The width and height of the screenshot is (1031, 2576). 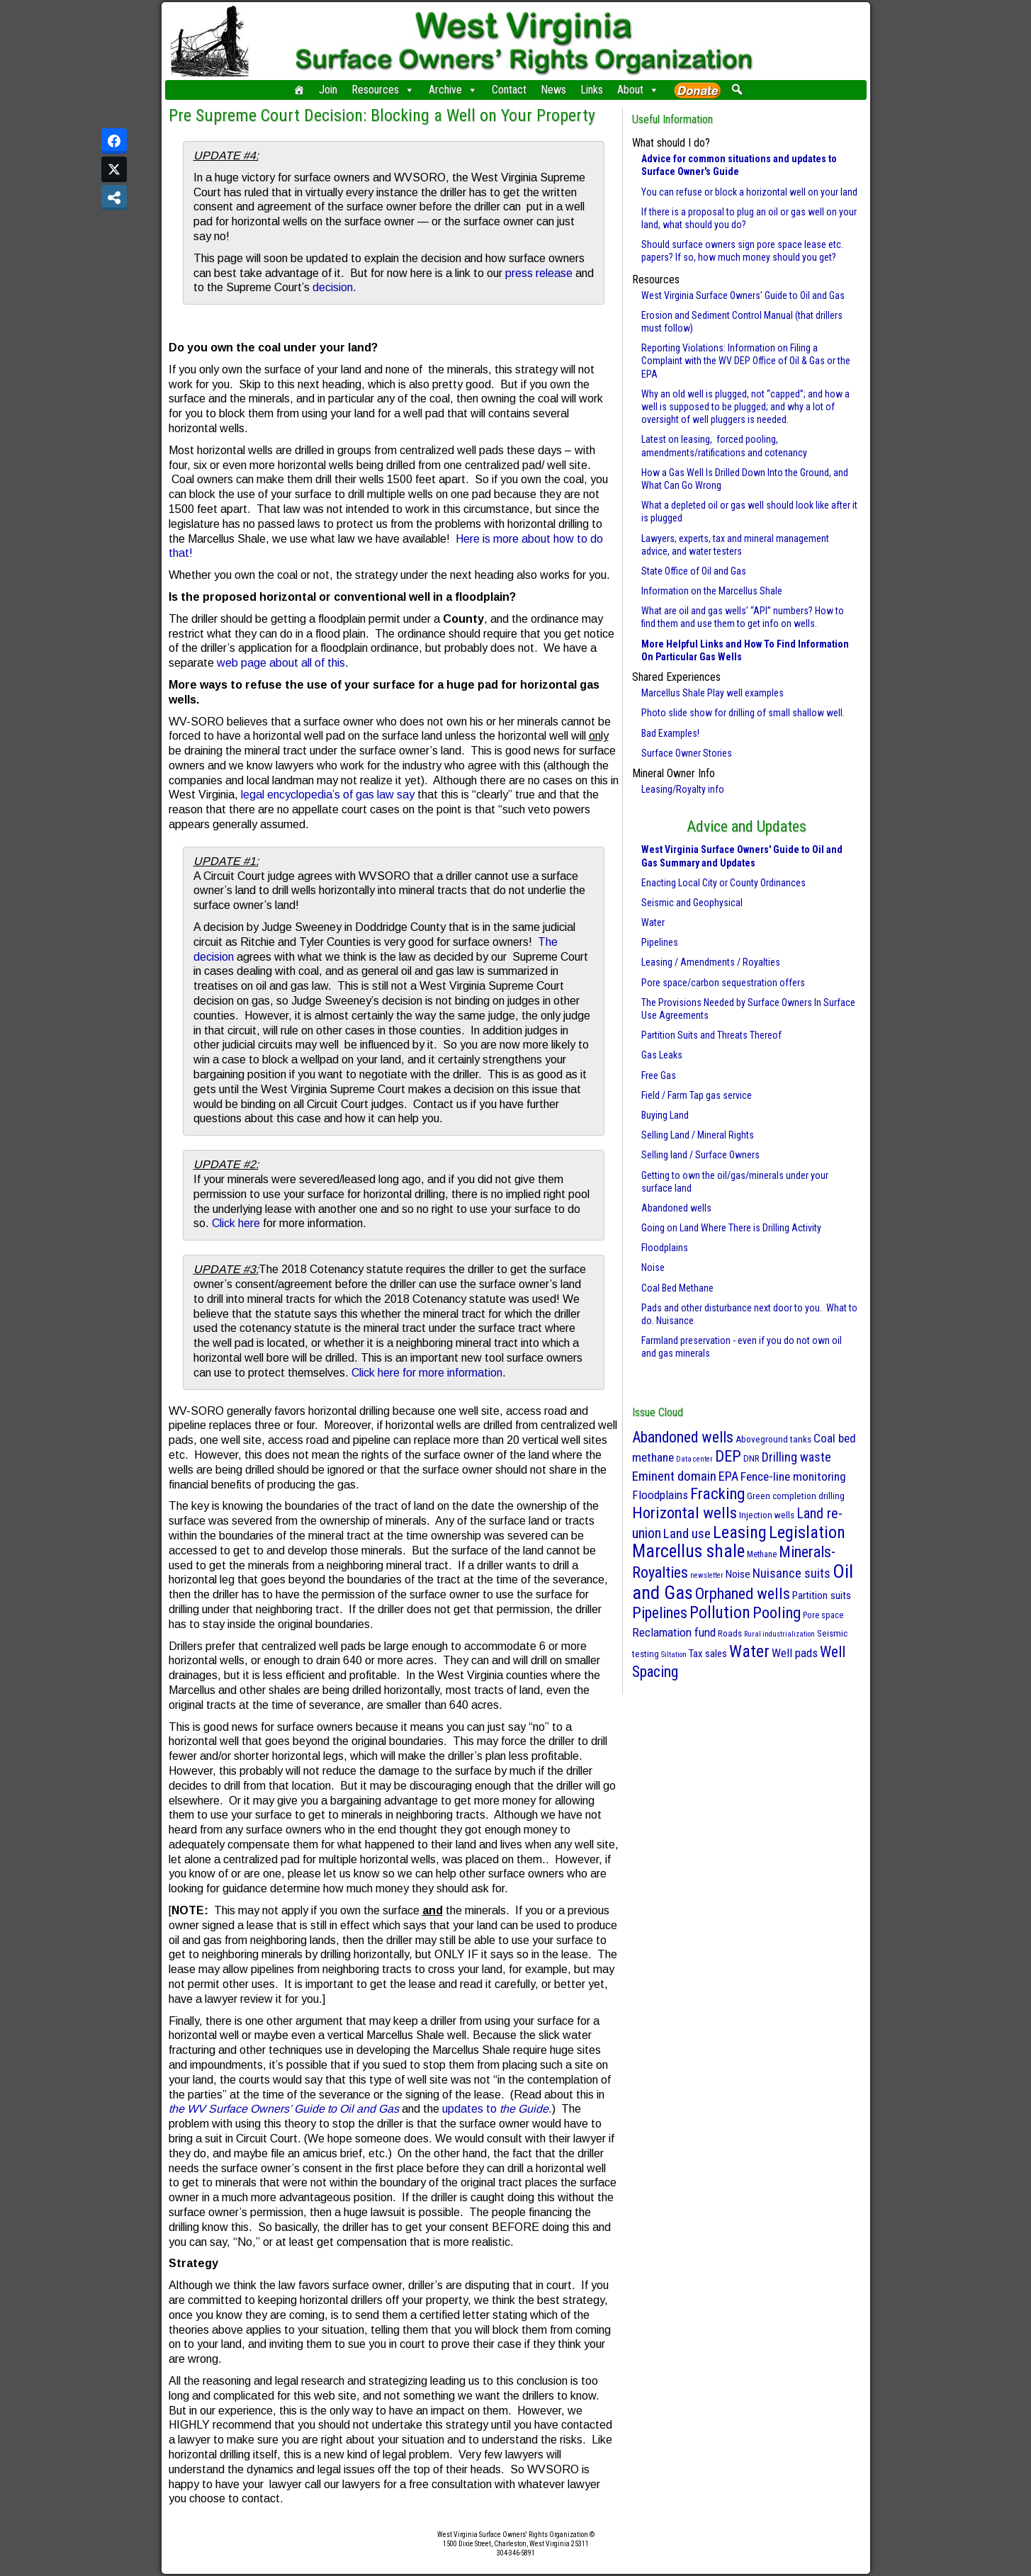 What do you see at coordinates (738, 1574) in the screenshot?
I see `Noise [Noise (6 items)]` at bounding box center [738, 1574].